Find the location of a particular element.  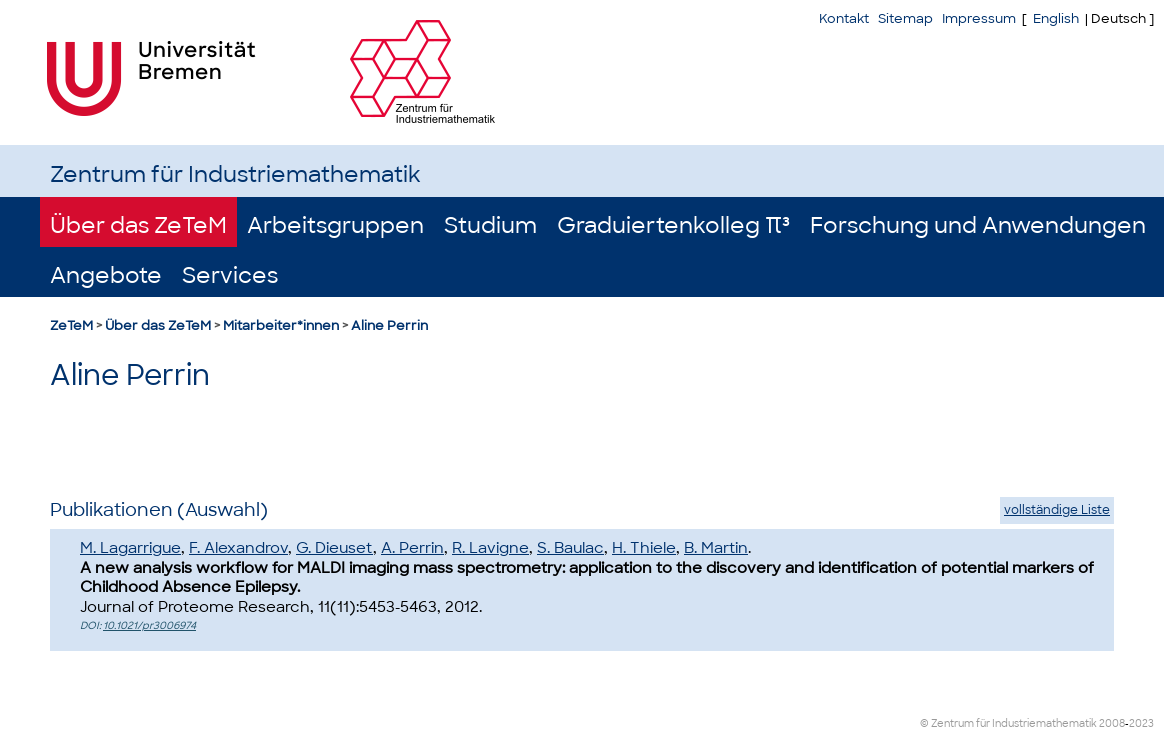

© Zentrum für Industriemathematik is located at coordinates (1008, 723).